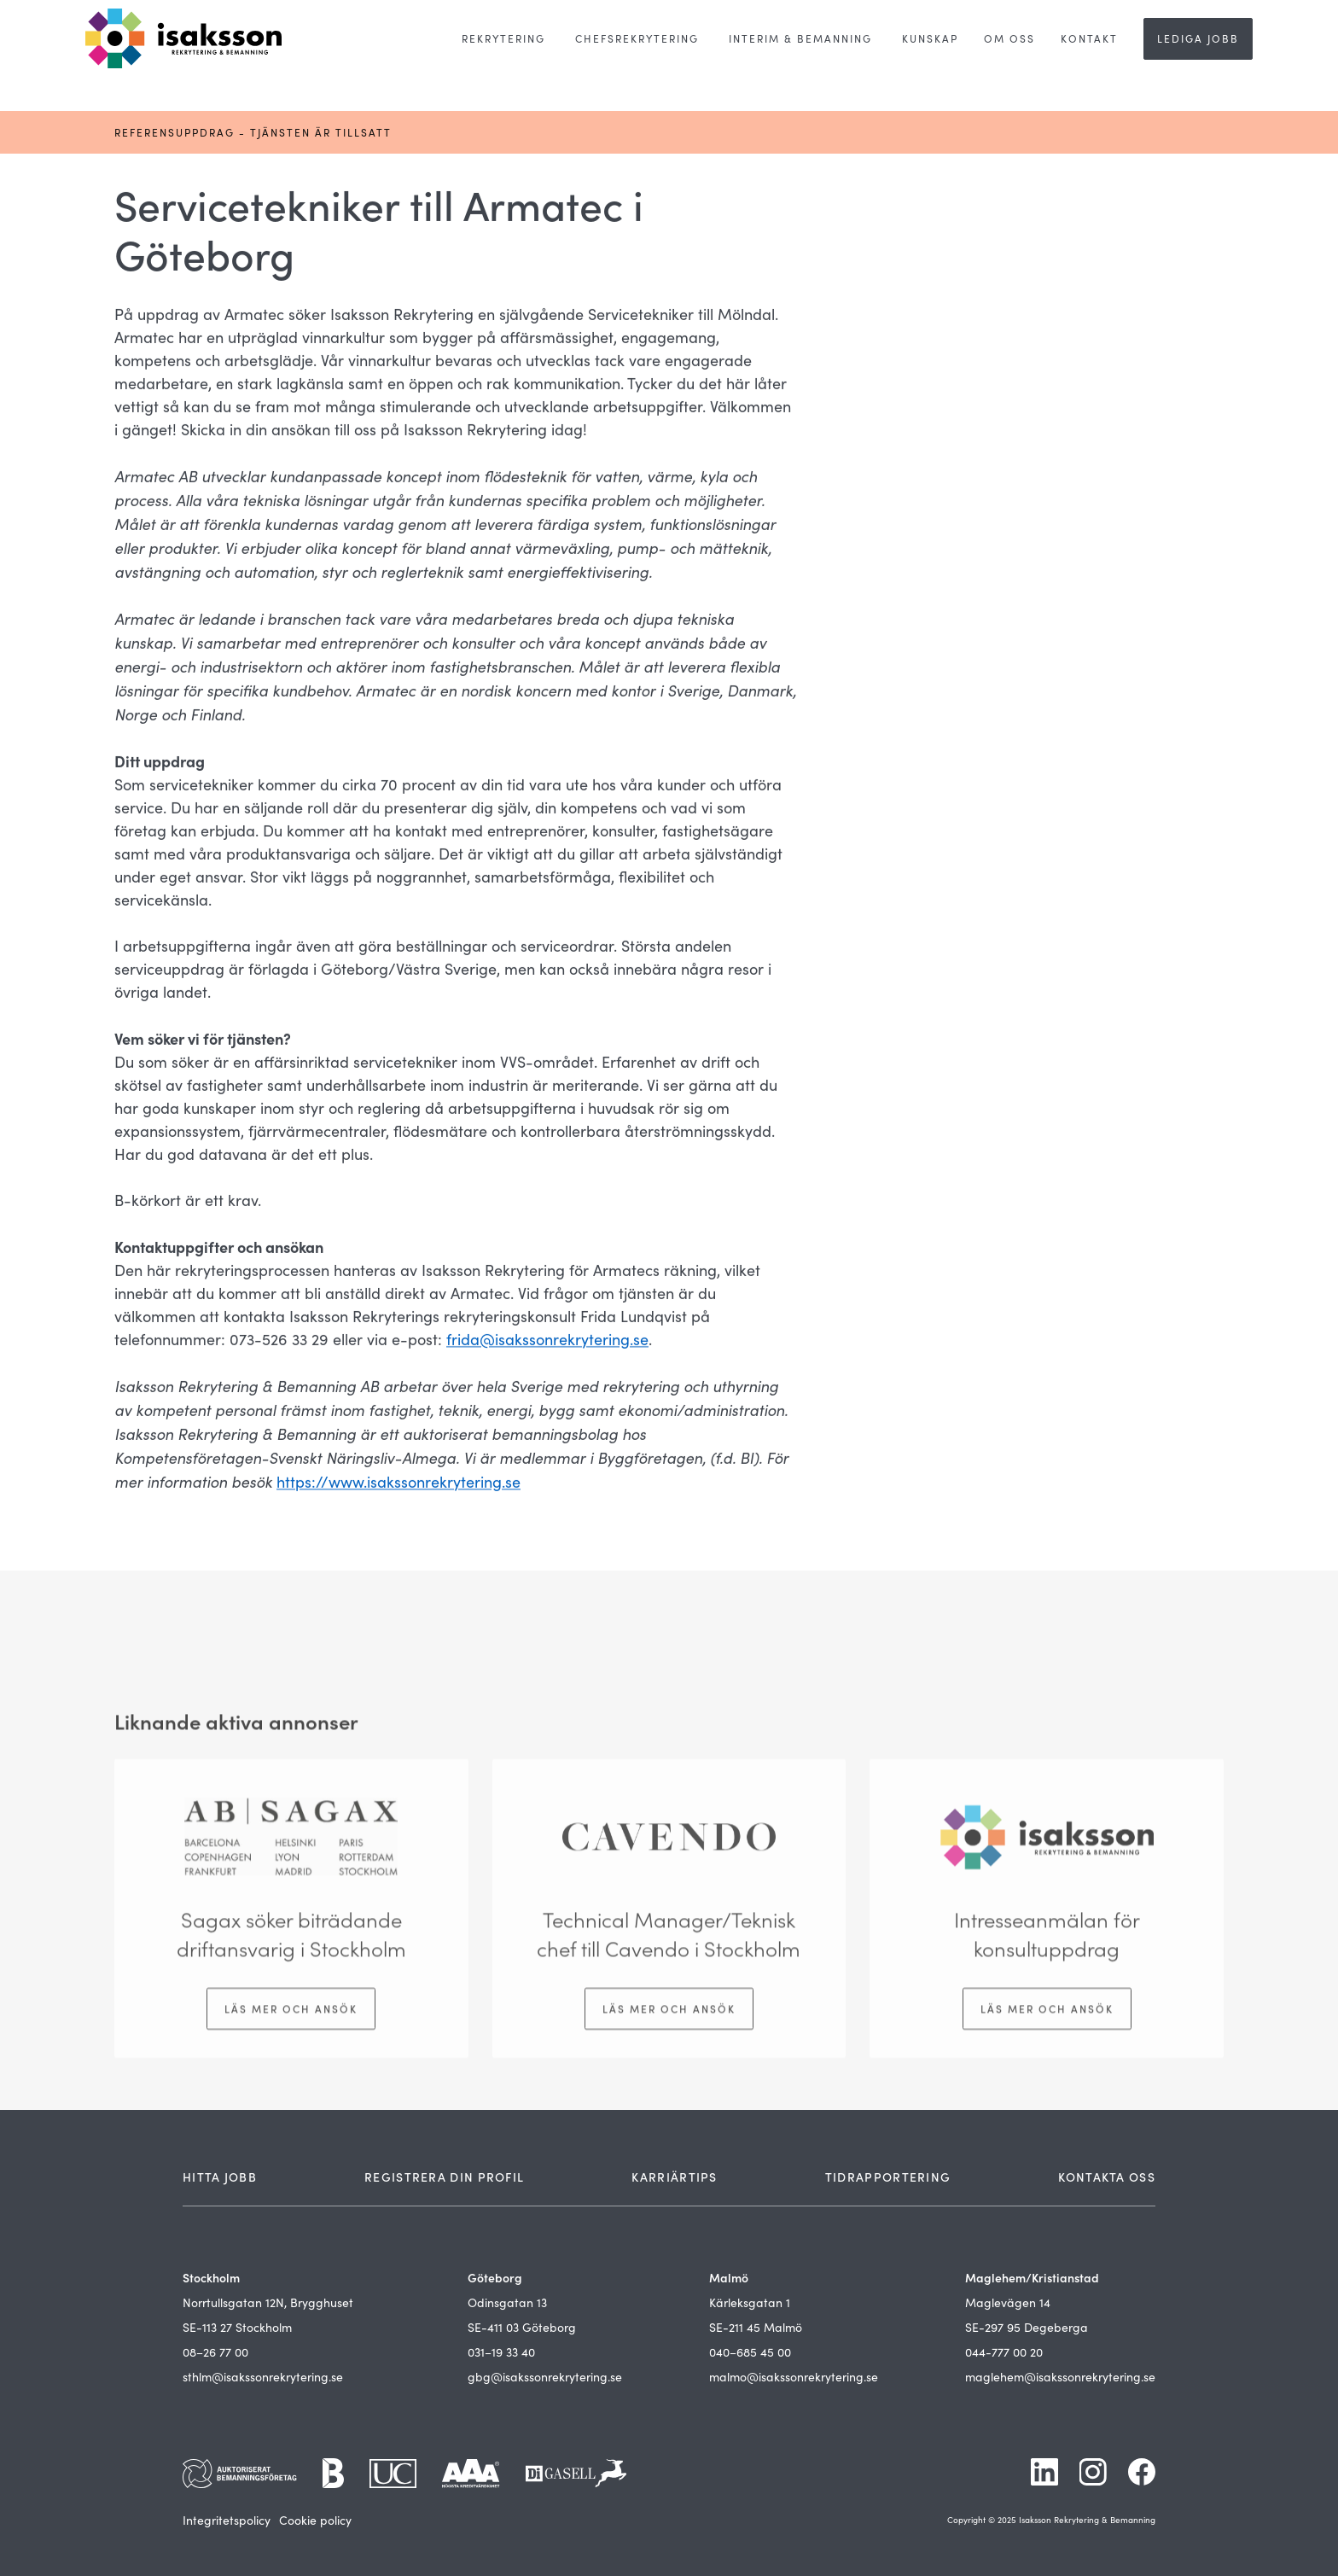 The image size is (1338, 2576). Describe the element at coordinates (227, 2520) in the screenshot. I see `Integritetspolicy` at that location.